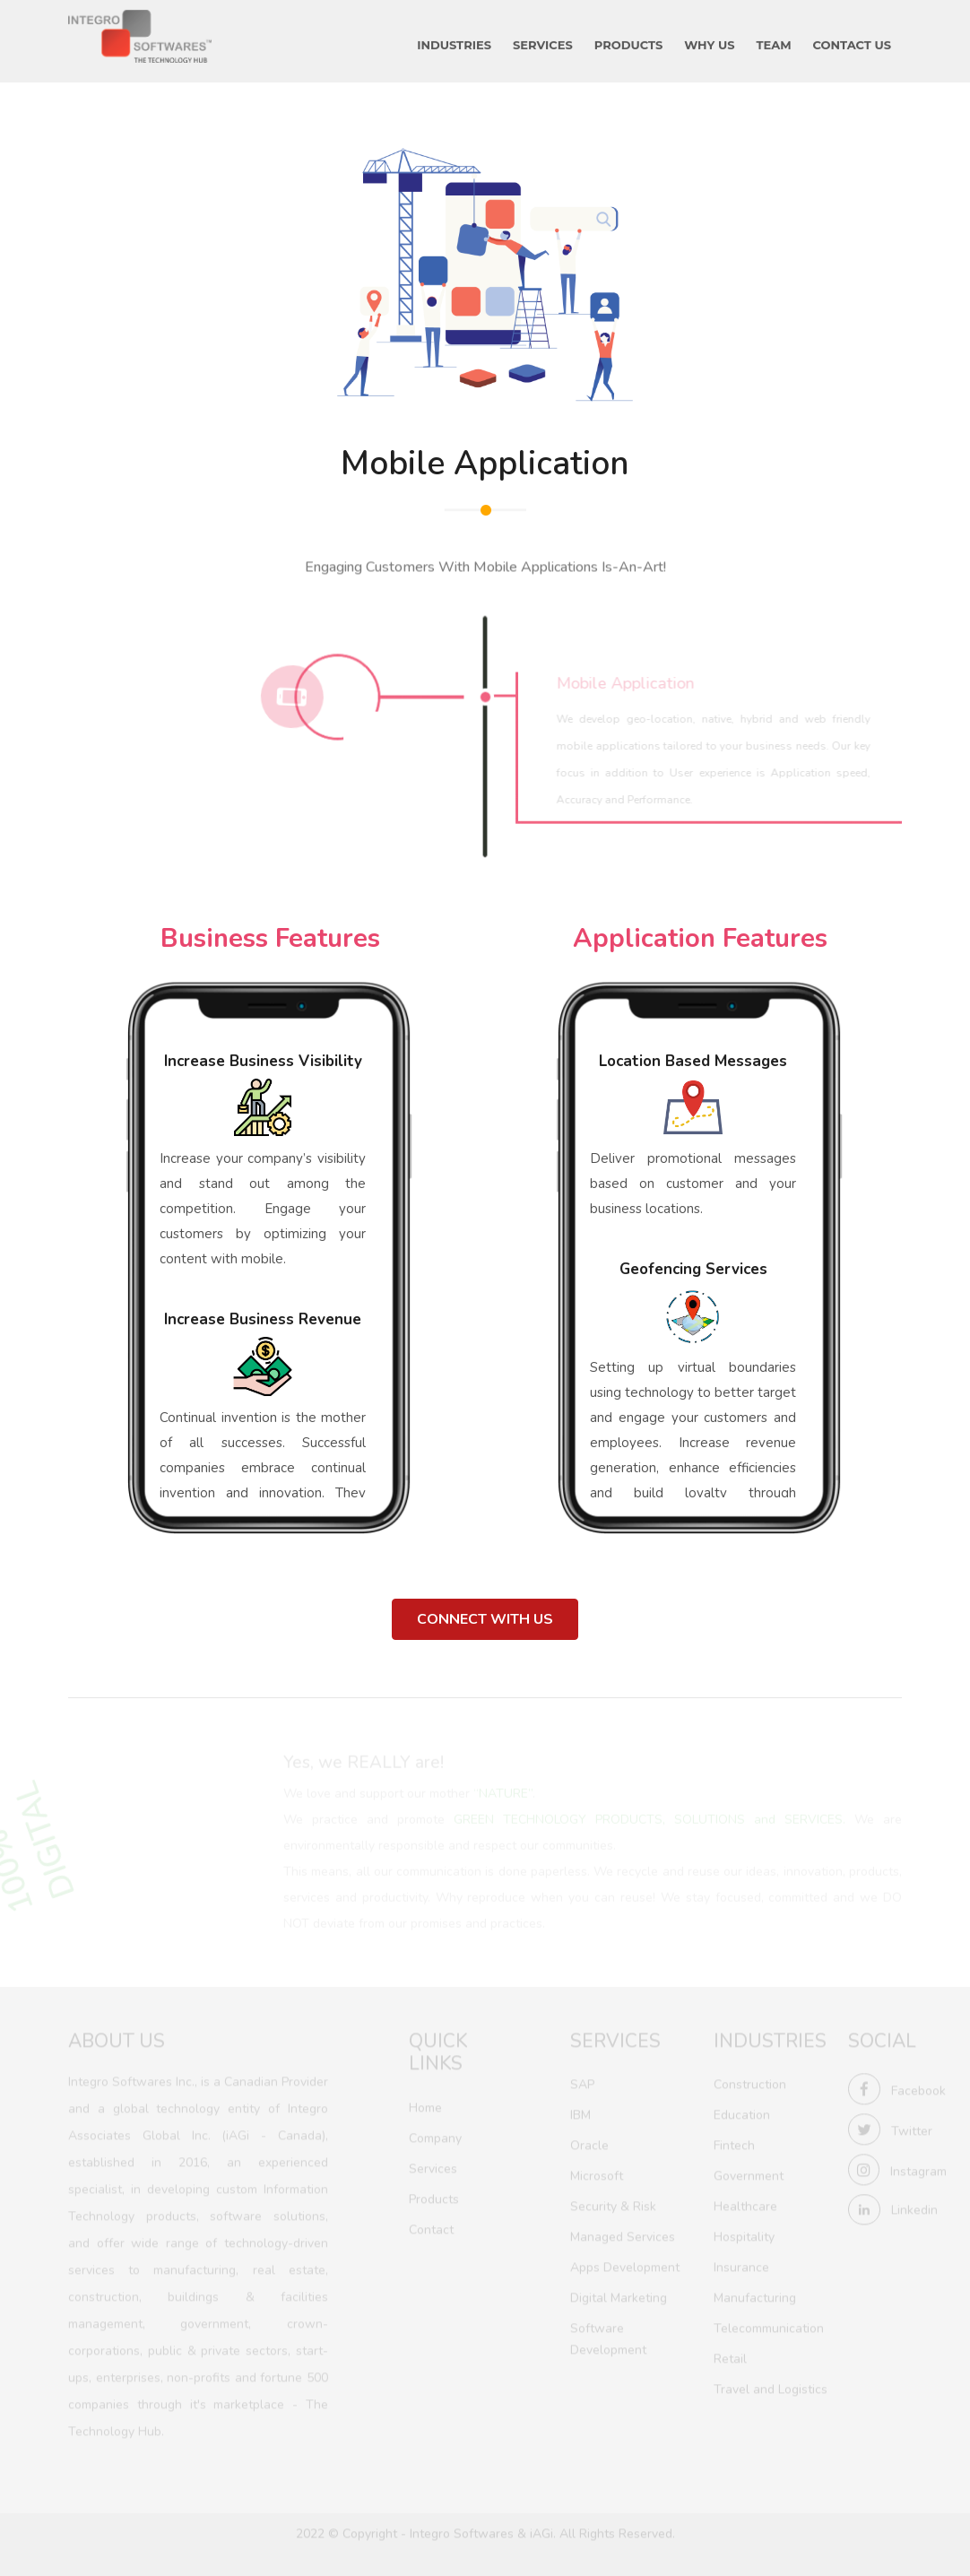 The width and height of the screenshot is (970, 2576). What do you see at coordinates (618, 2295) in the screenshot?
I see `Digital Marketing` at bounding box center [618, 2295].